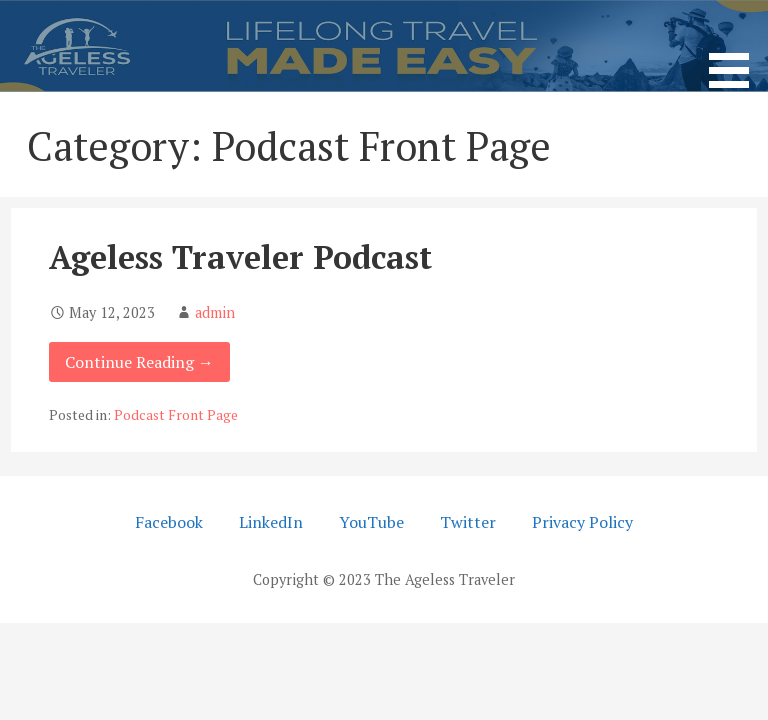 The height and width of the screenshot is (720, 768). What do you see at coordinates (271, 522) in the screenshot?
I see `LinkedIn` at bounding box center [271, 522].